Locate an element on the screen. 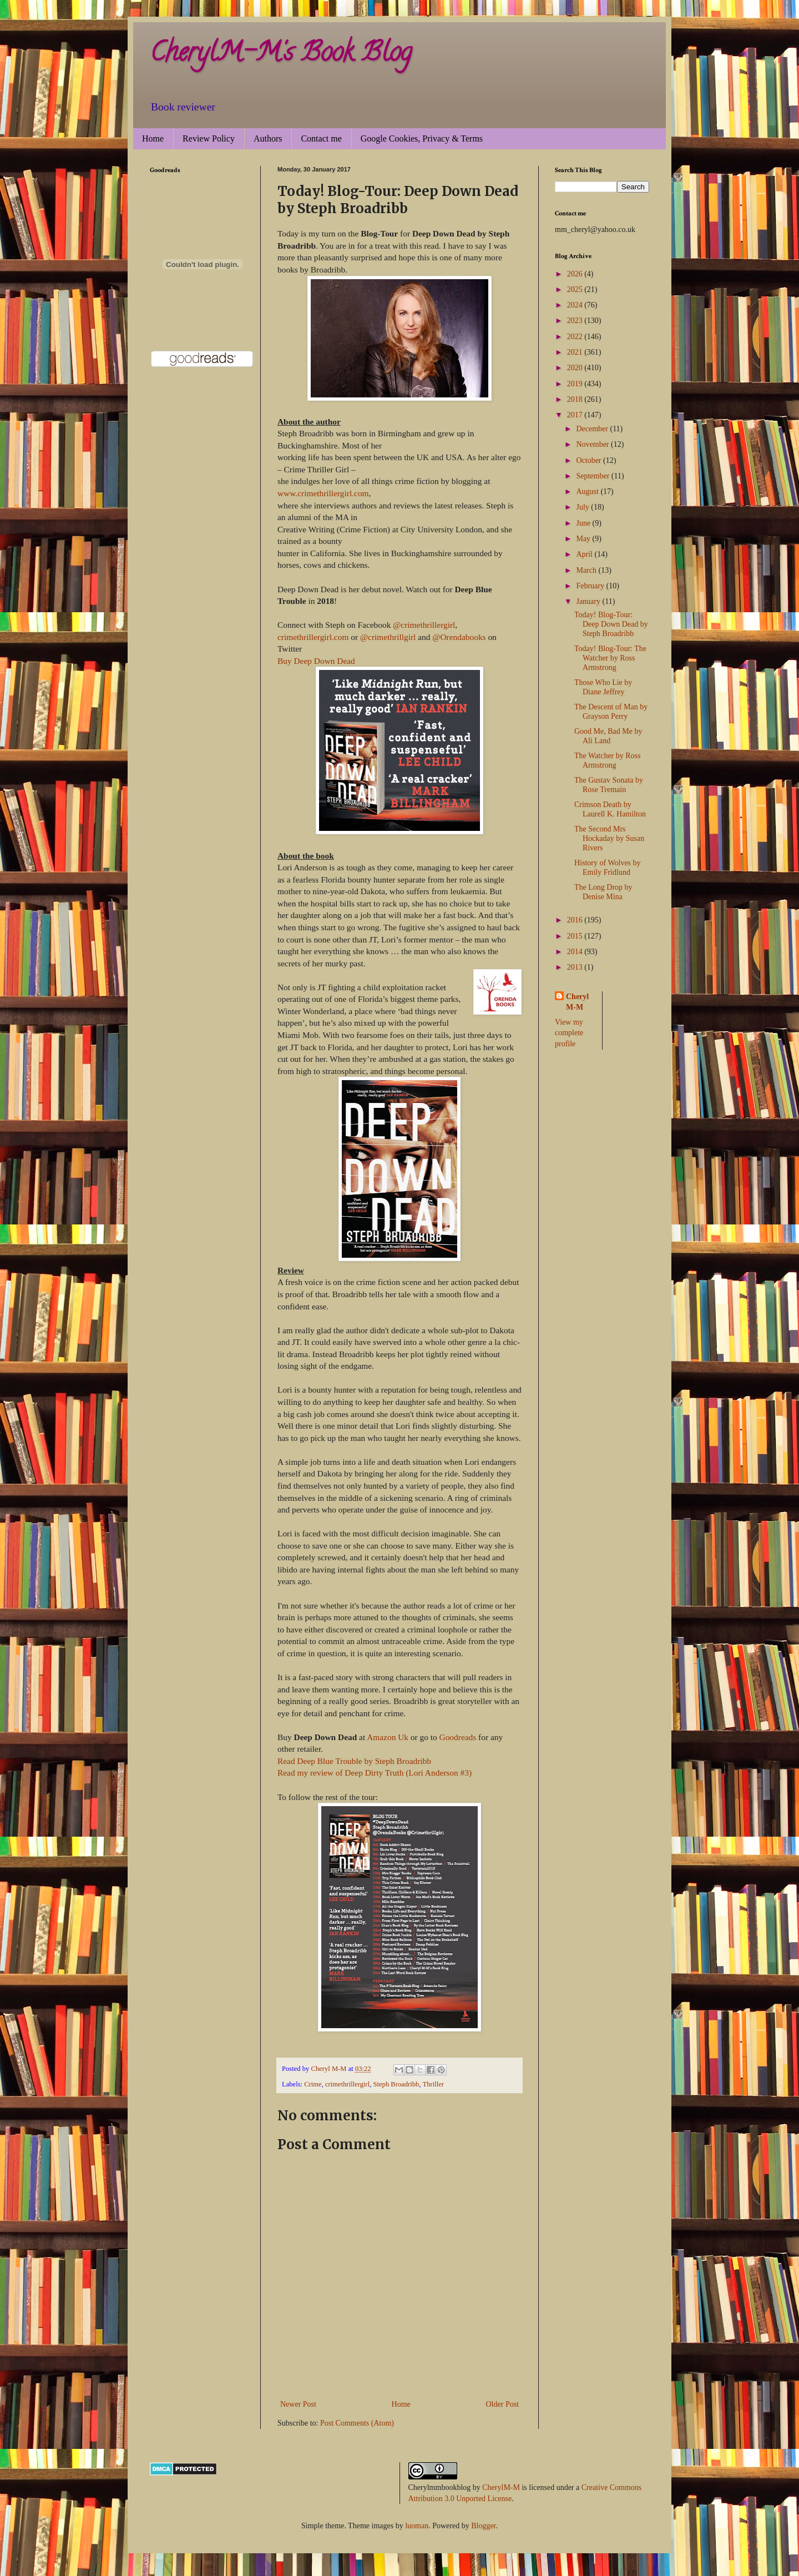  2024 is located at coordinates (576, 305).